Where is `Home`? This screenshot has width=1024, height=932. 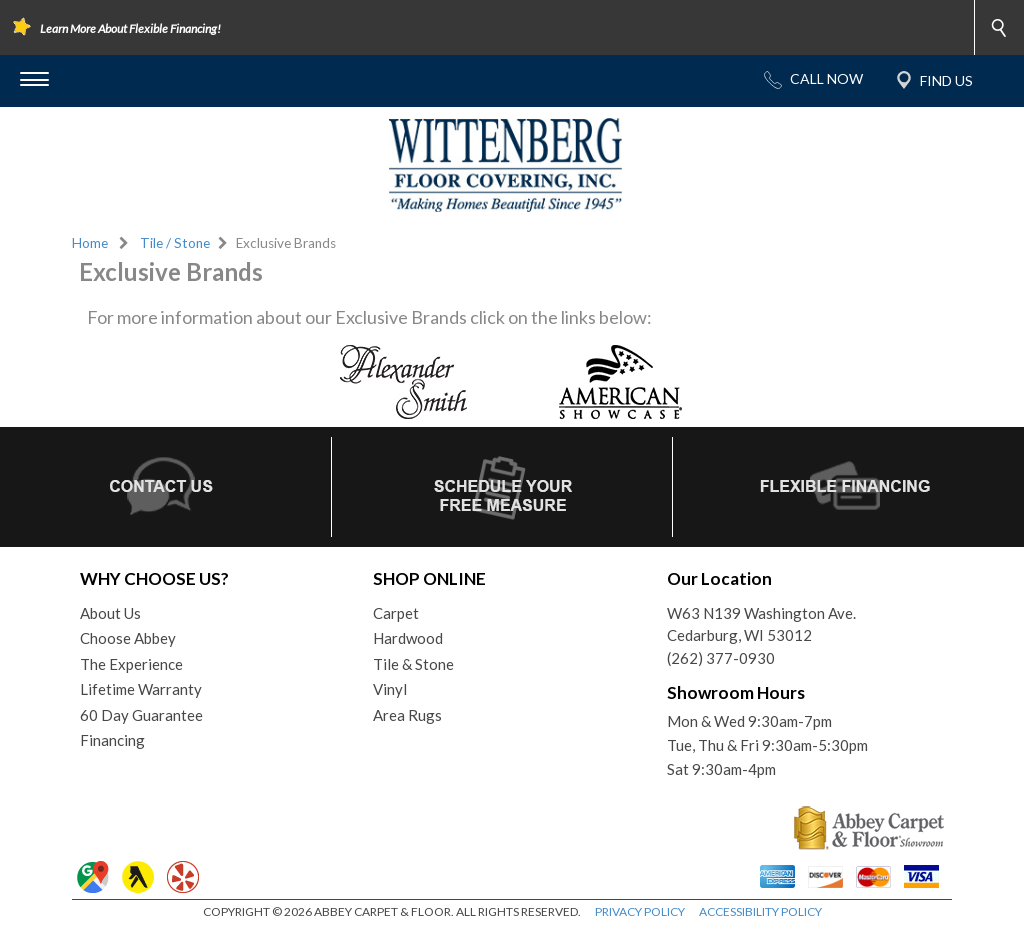
Home is located at coordinates (90, 243).